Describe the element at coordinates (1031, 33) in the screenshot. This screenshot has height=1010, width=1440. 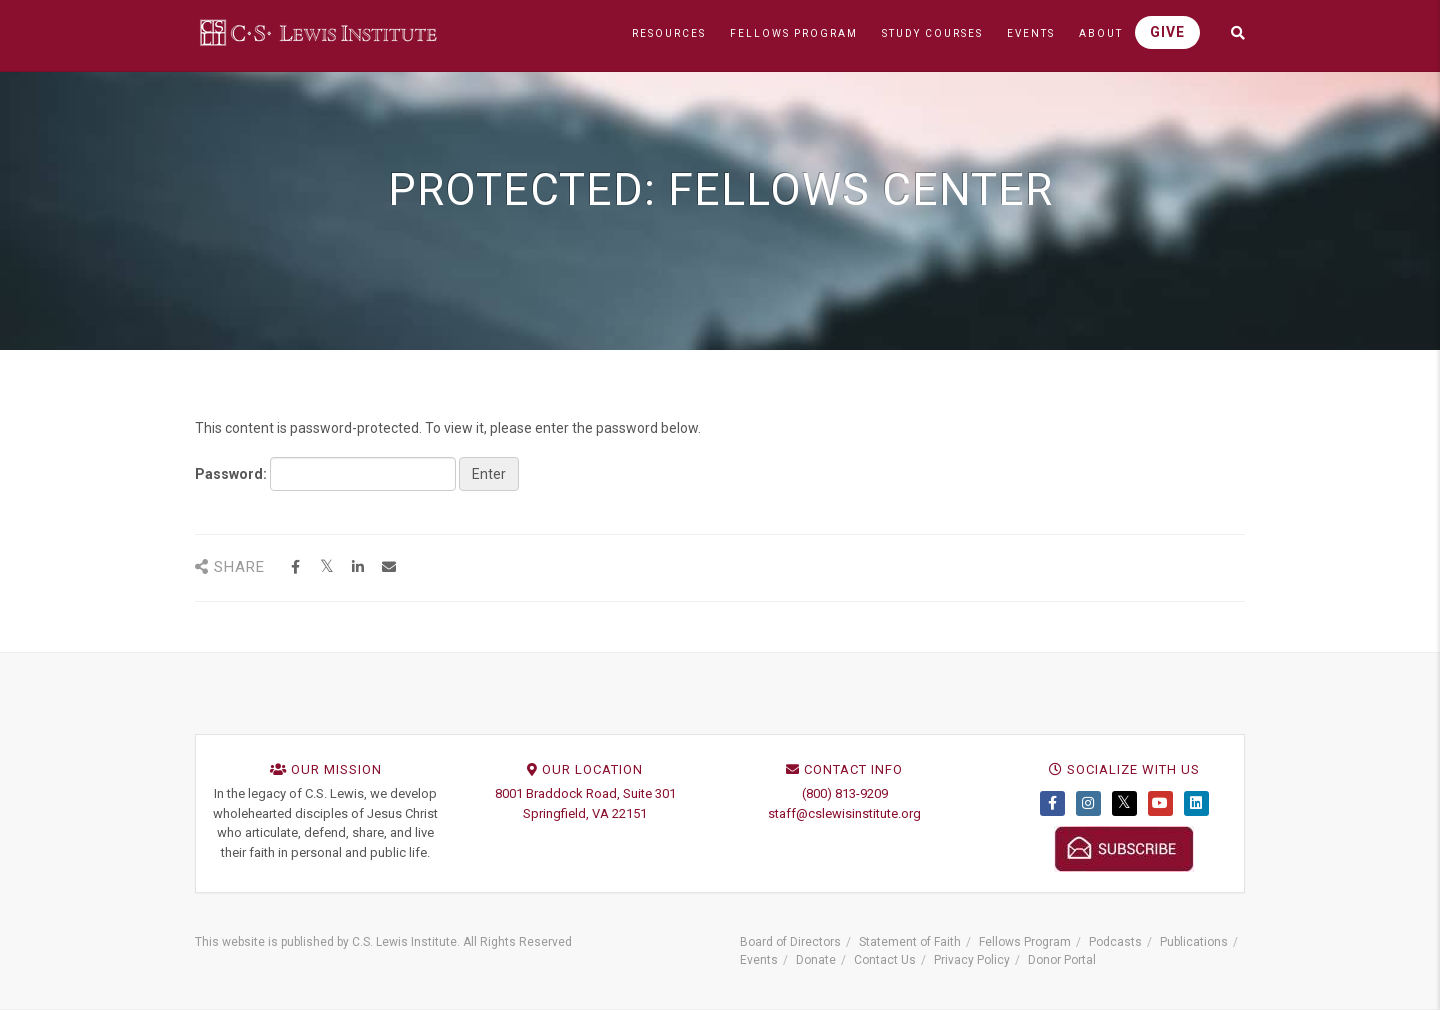
I see `EVENTS` at that location.